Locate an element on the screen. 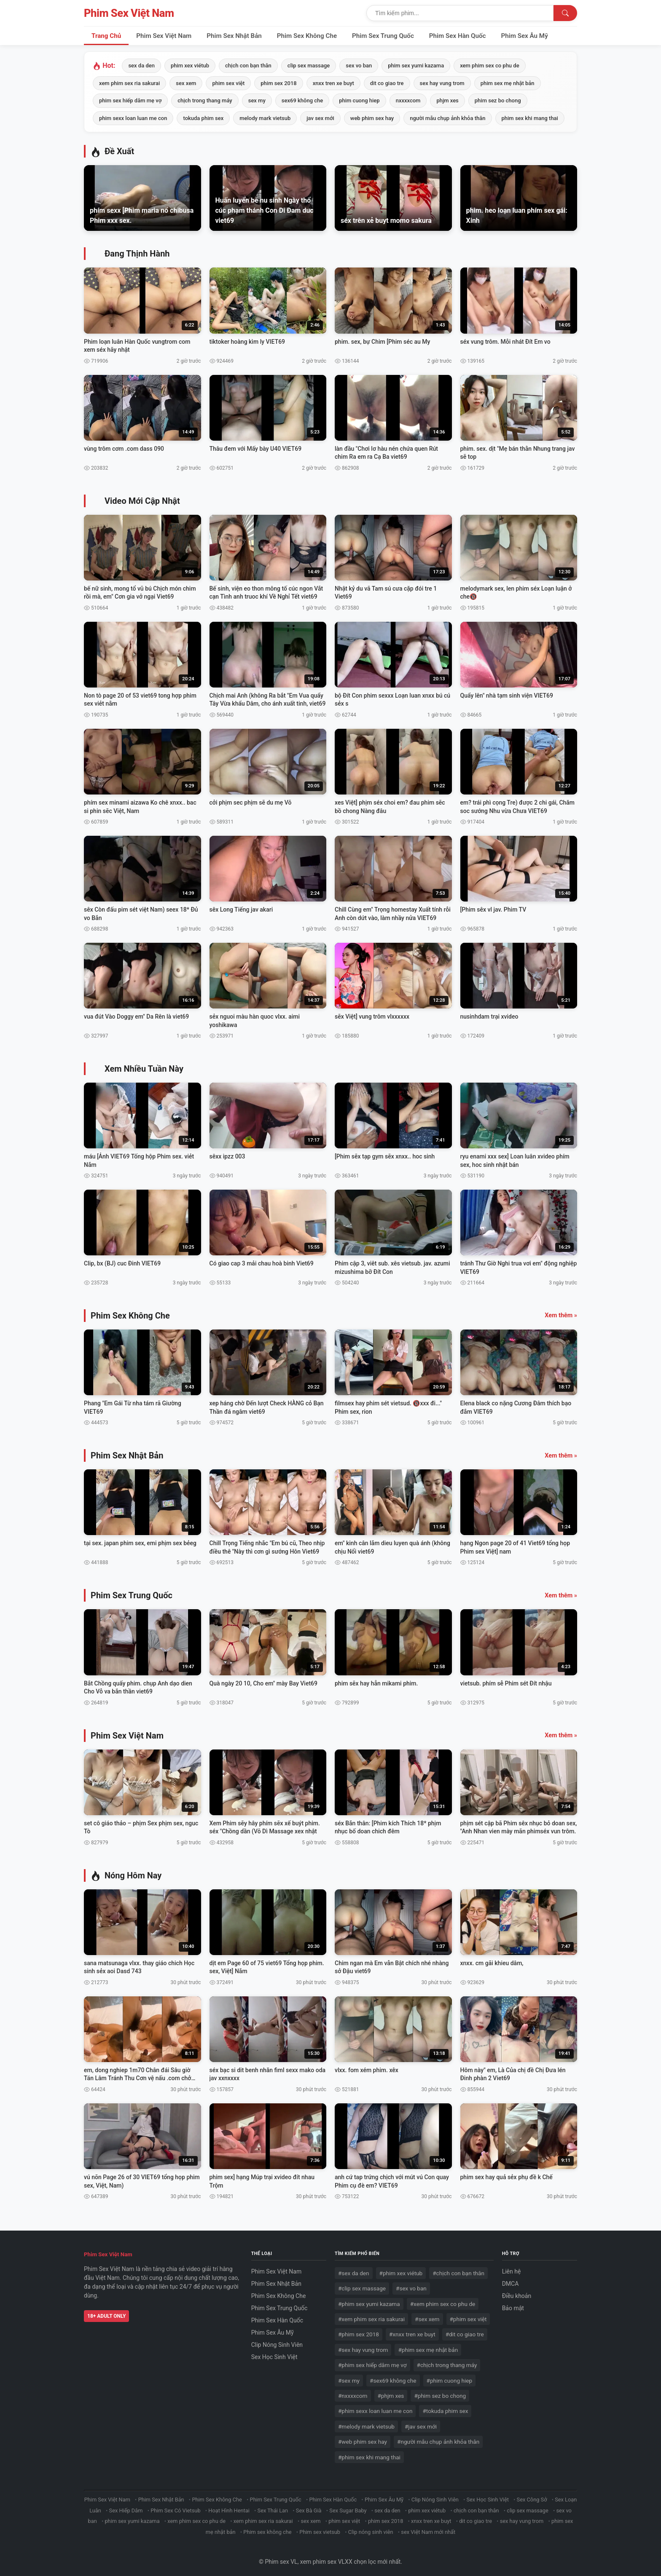 This screenshot has width=661, height=2576. #phim sex hiếp dâm mẹ vợ is located at coordinates (372, 2361).